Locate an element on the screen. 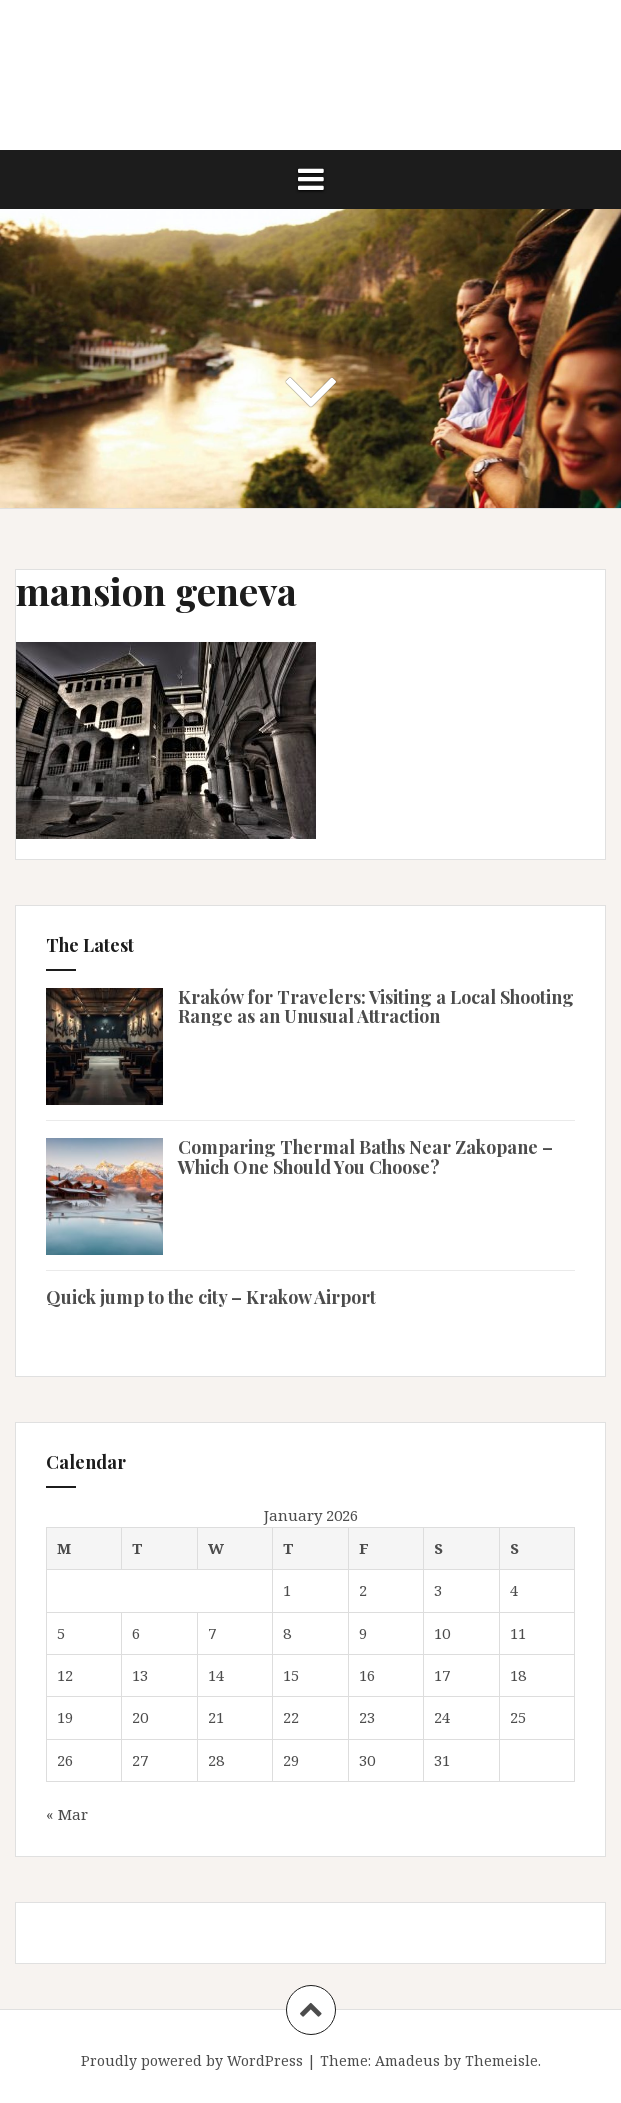 The width and height of the screenshot is (621, 2103). Comparing Thermal Baths Near Zakopane – Which One Should You Choose? is located at coordinates (365, 1157).